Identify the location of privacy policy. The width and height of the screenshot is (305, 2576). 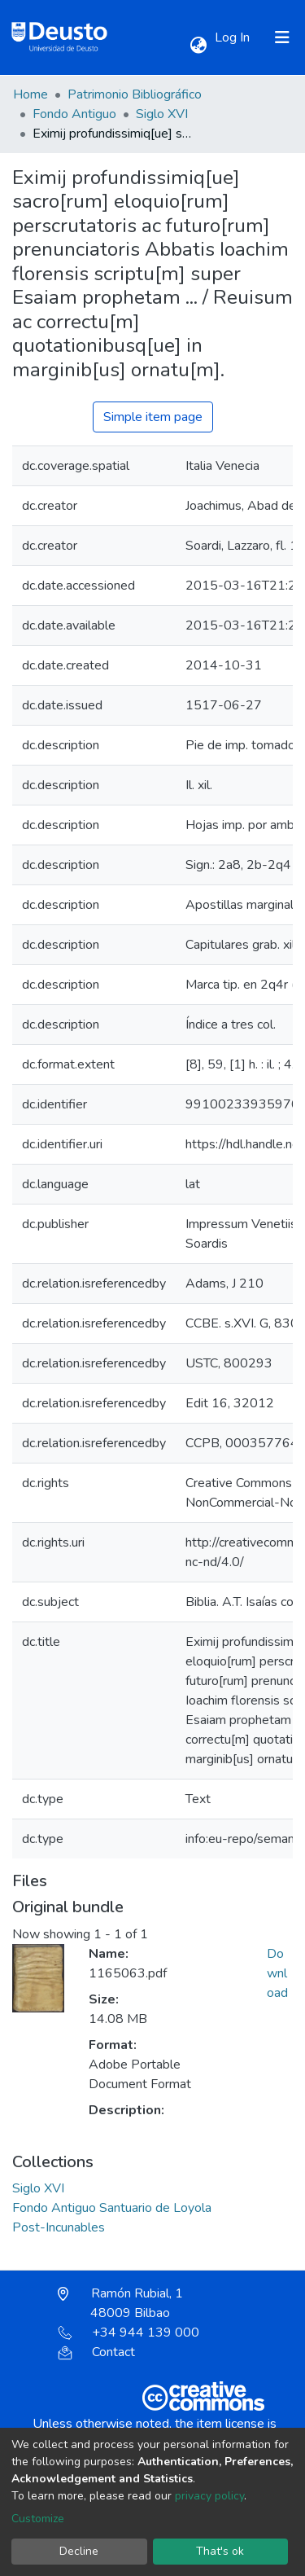
(209, 2496).